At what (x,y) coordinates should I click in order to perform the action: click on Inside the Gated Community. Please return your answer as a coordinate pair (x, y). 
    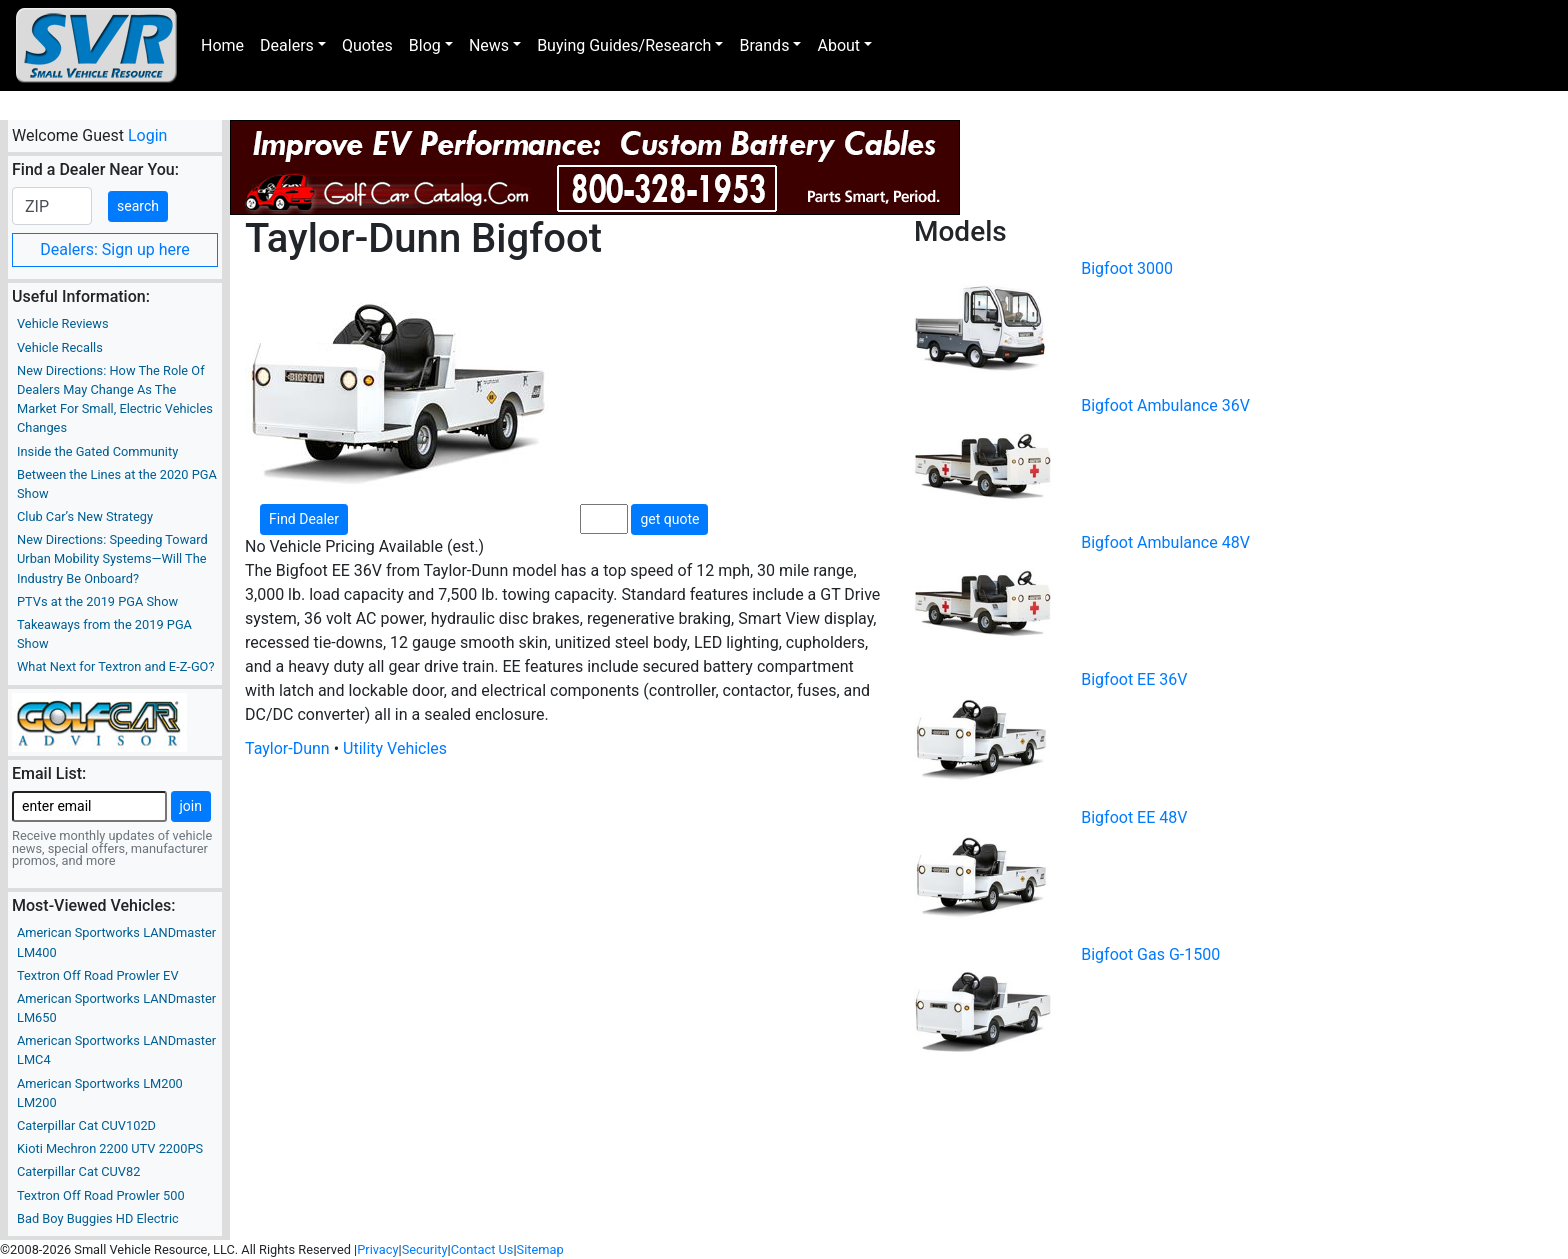
    Looking at the image, I should click on (97, 451).